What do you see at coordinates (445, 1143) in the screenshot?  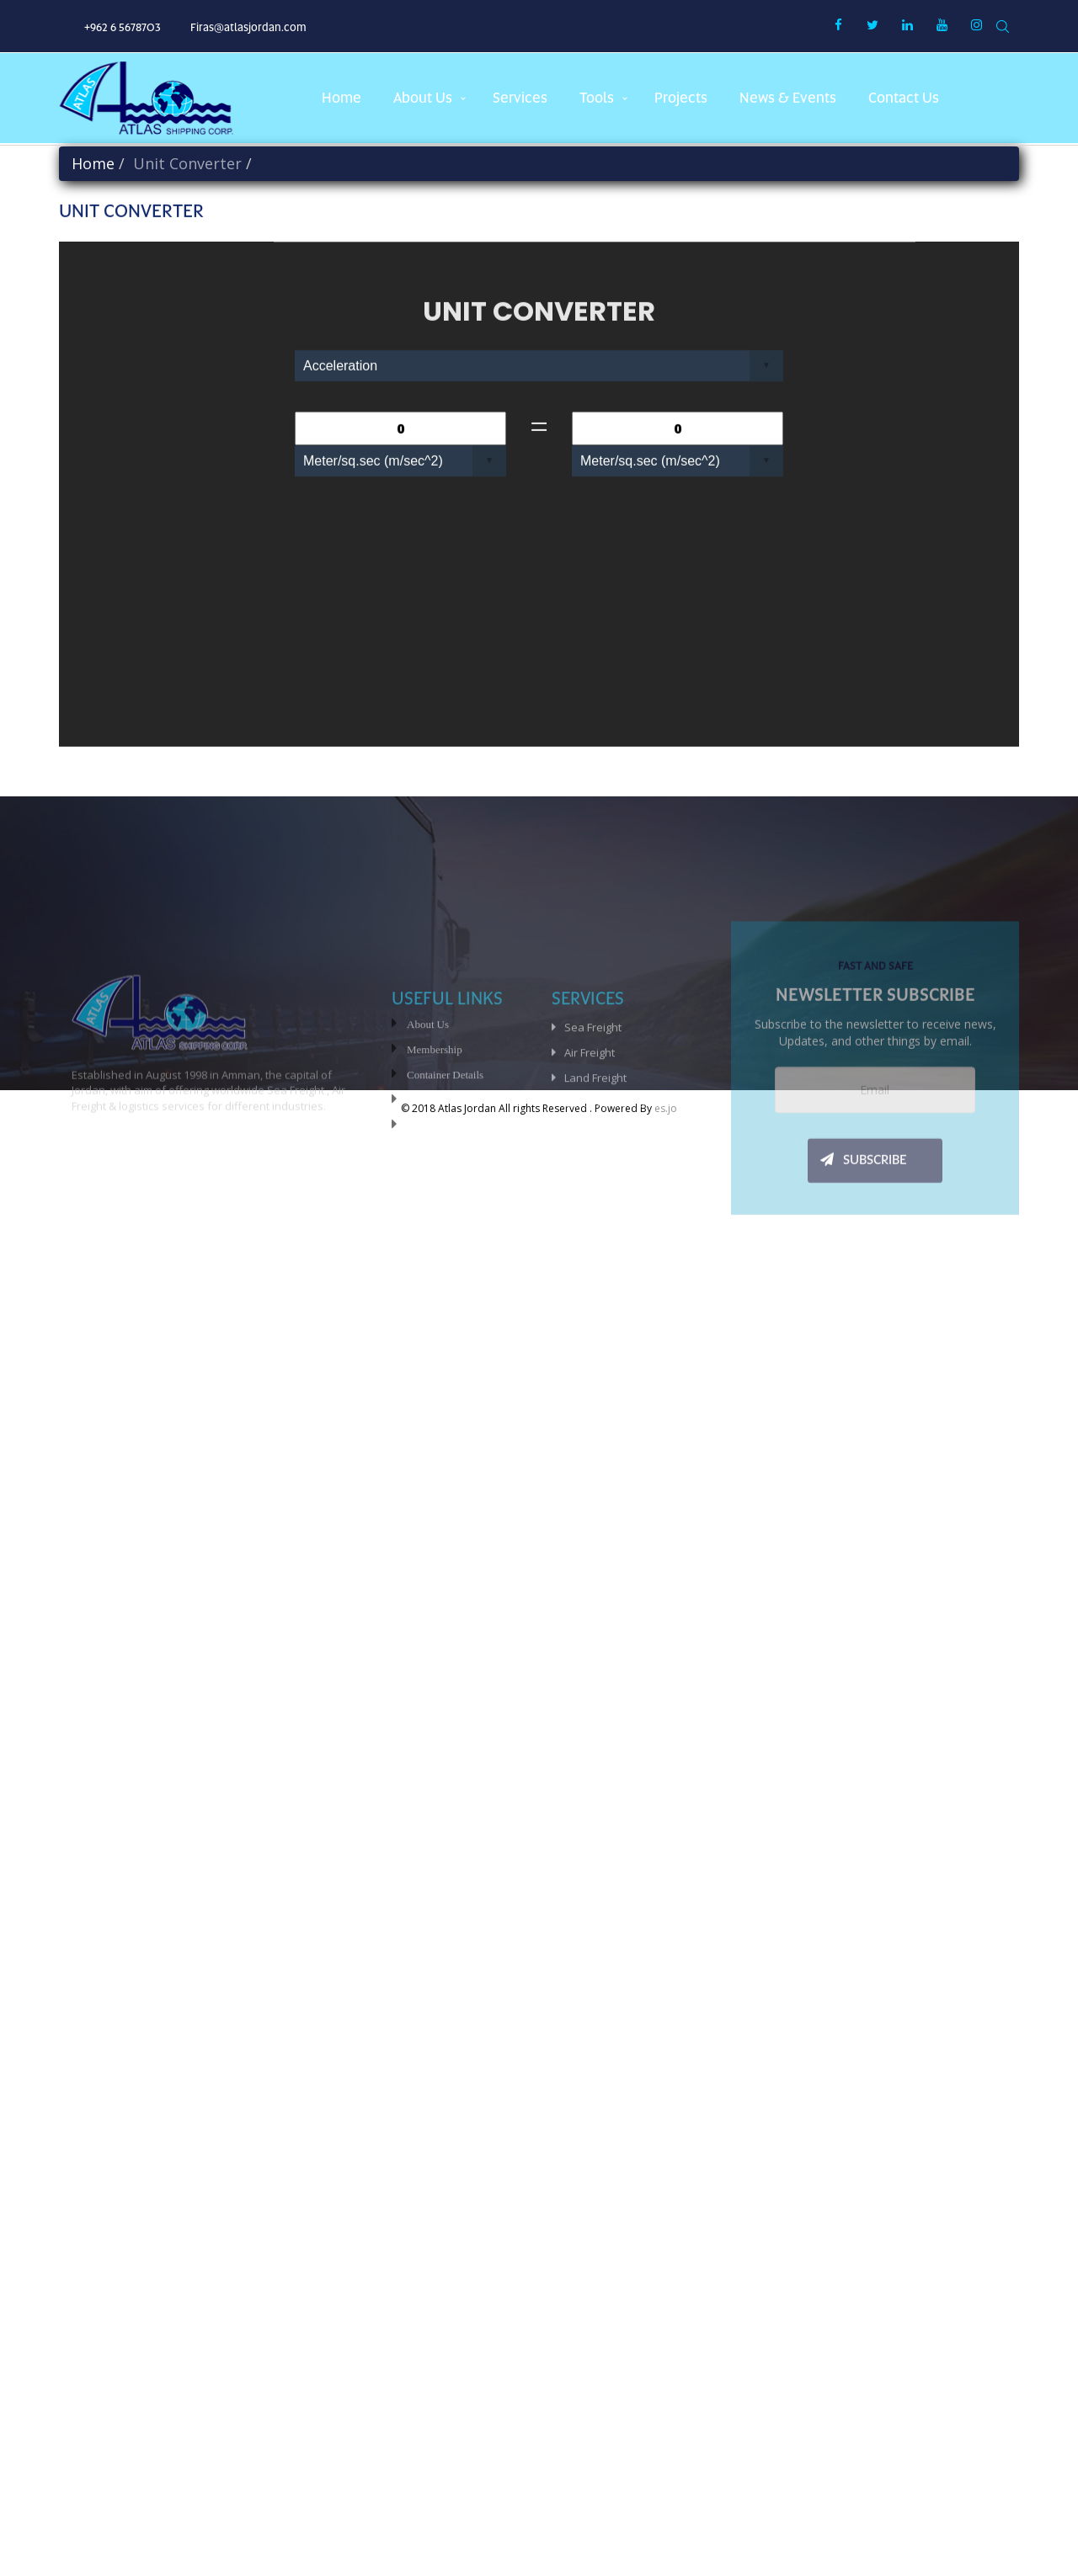 I see `Container Details` at bounding box center [445, 1143].